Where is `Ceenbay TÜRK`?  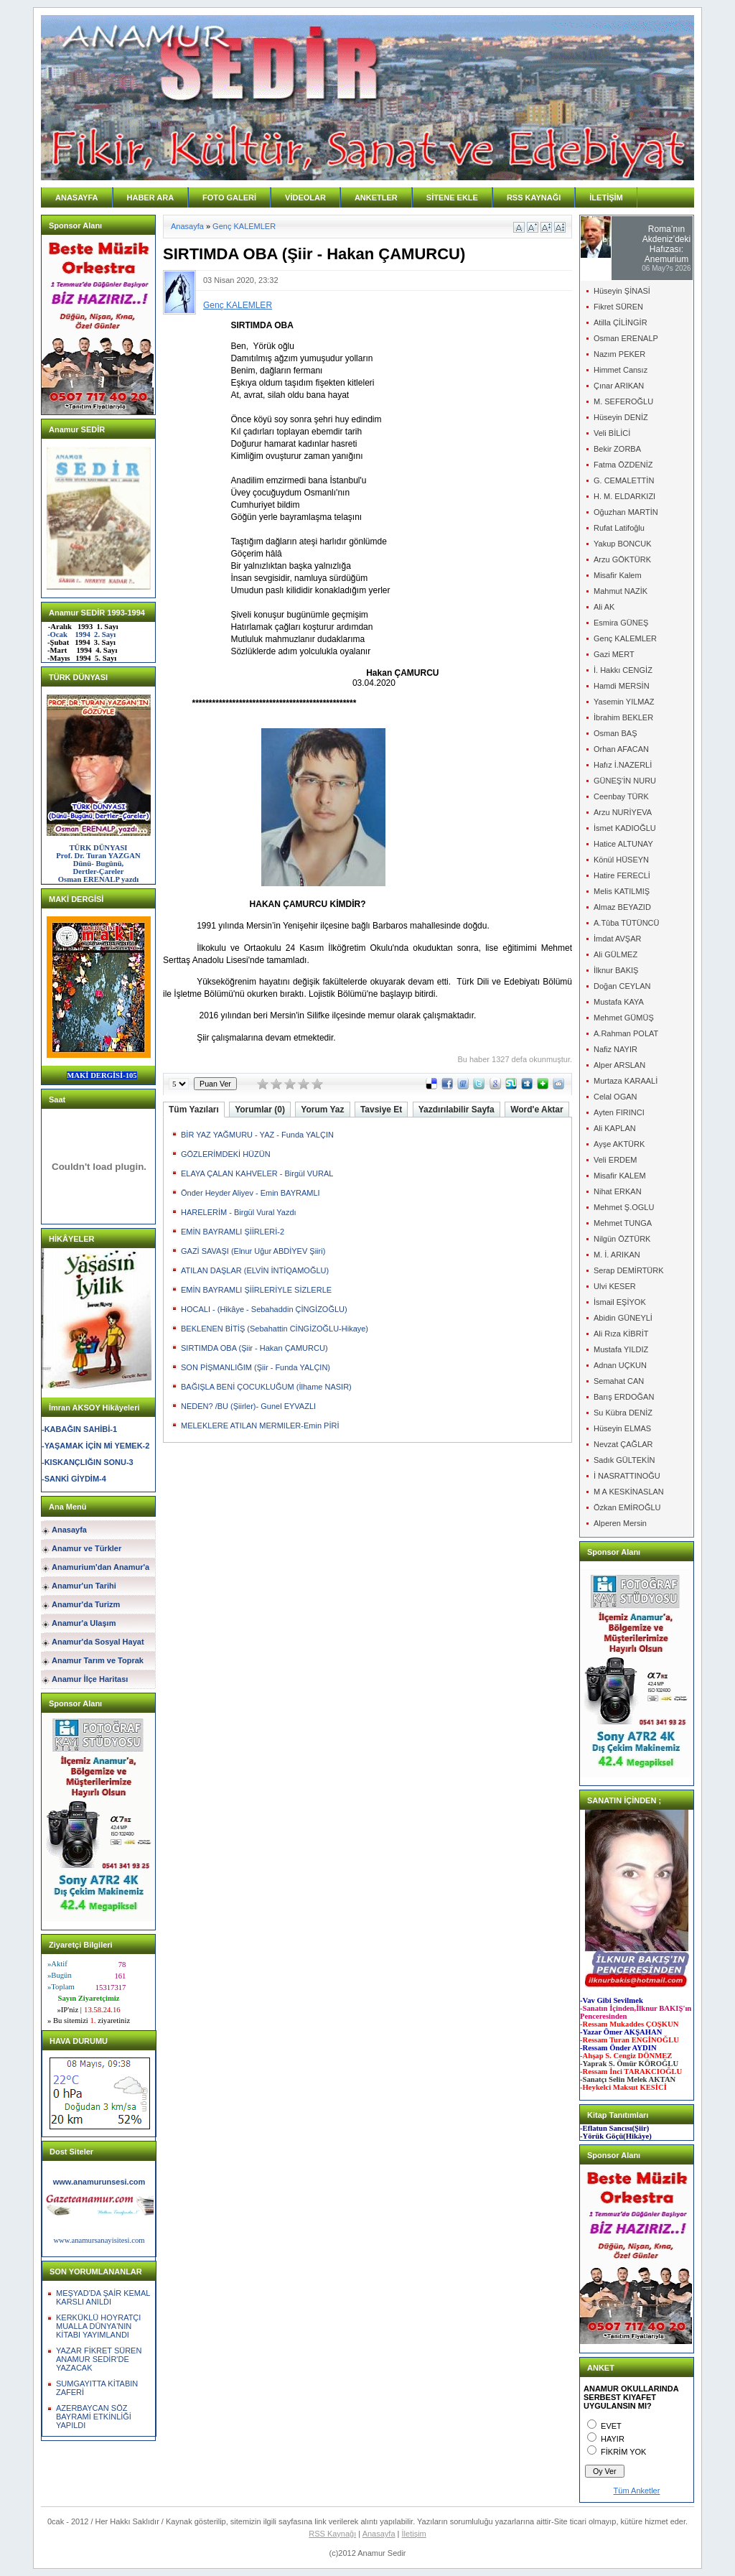
Ceenbay TÜRK is located at coordinates (621, 796).